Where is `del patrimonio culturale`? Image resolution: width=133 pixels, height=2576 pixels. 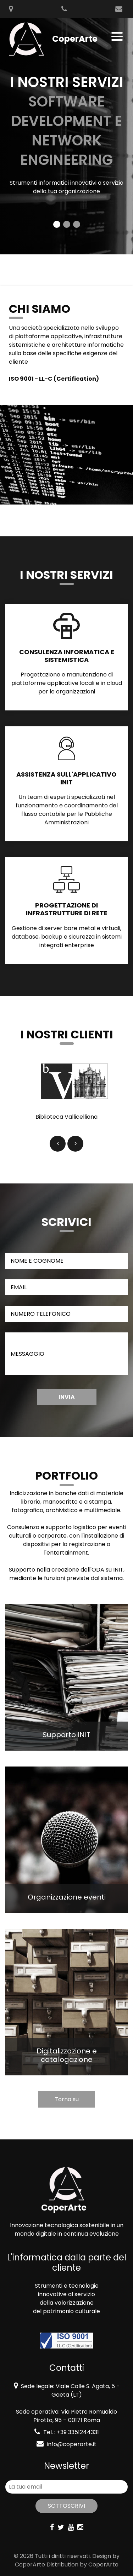
del patrimonio culturale is located at coordinates (66, 2311).